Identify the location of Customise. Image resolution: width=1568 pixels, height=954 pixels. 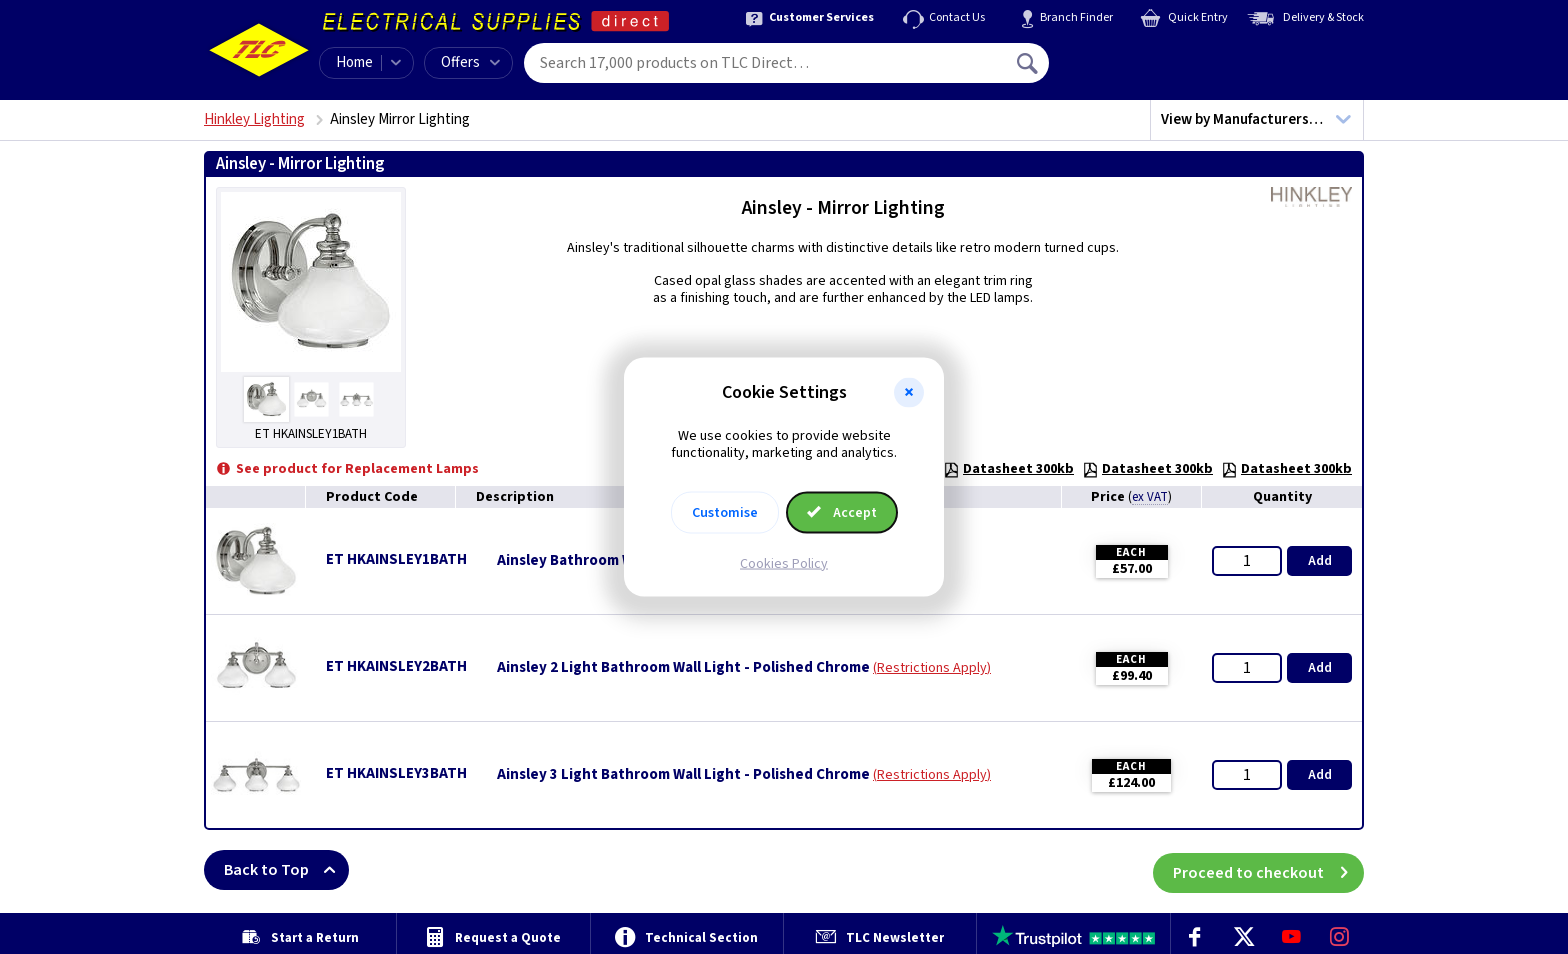
(725, 512).